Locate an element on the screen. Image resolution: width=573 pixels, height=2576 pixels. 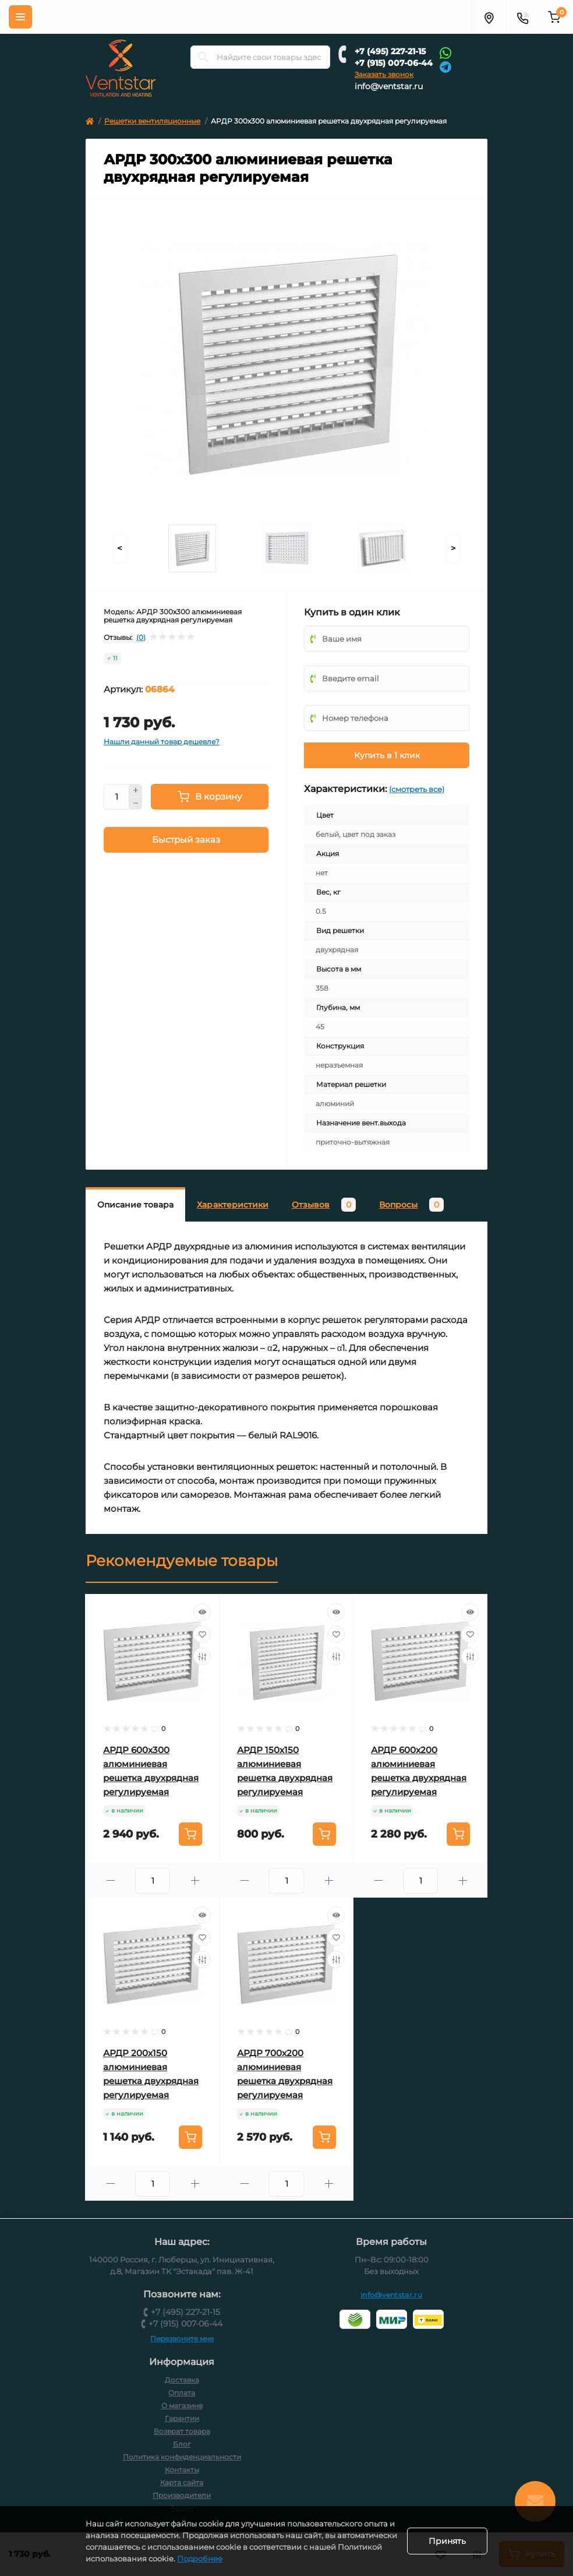
info@ventstar.ru is located at coordinates (389, 86).